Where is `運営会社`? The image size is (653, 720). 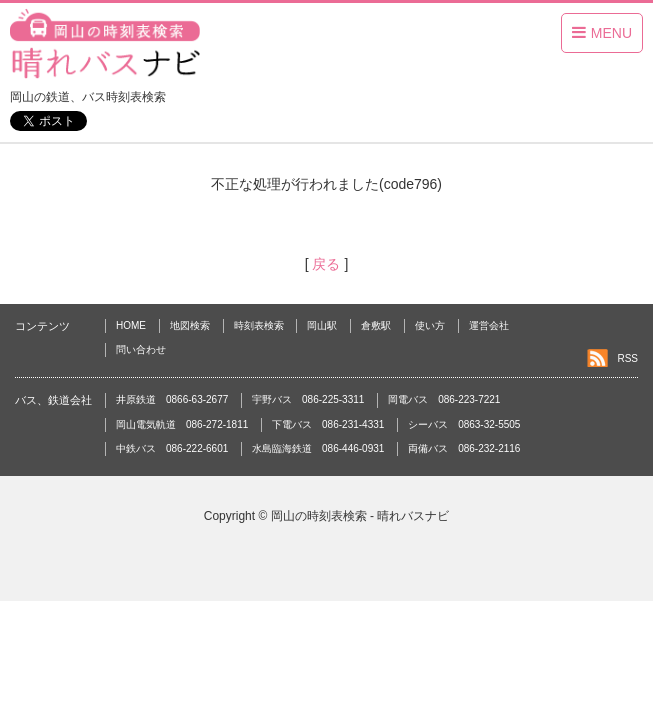
運営会社 is located at coordinates (489, 325).